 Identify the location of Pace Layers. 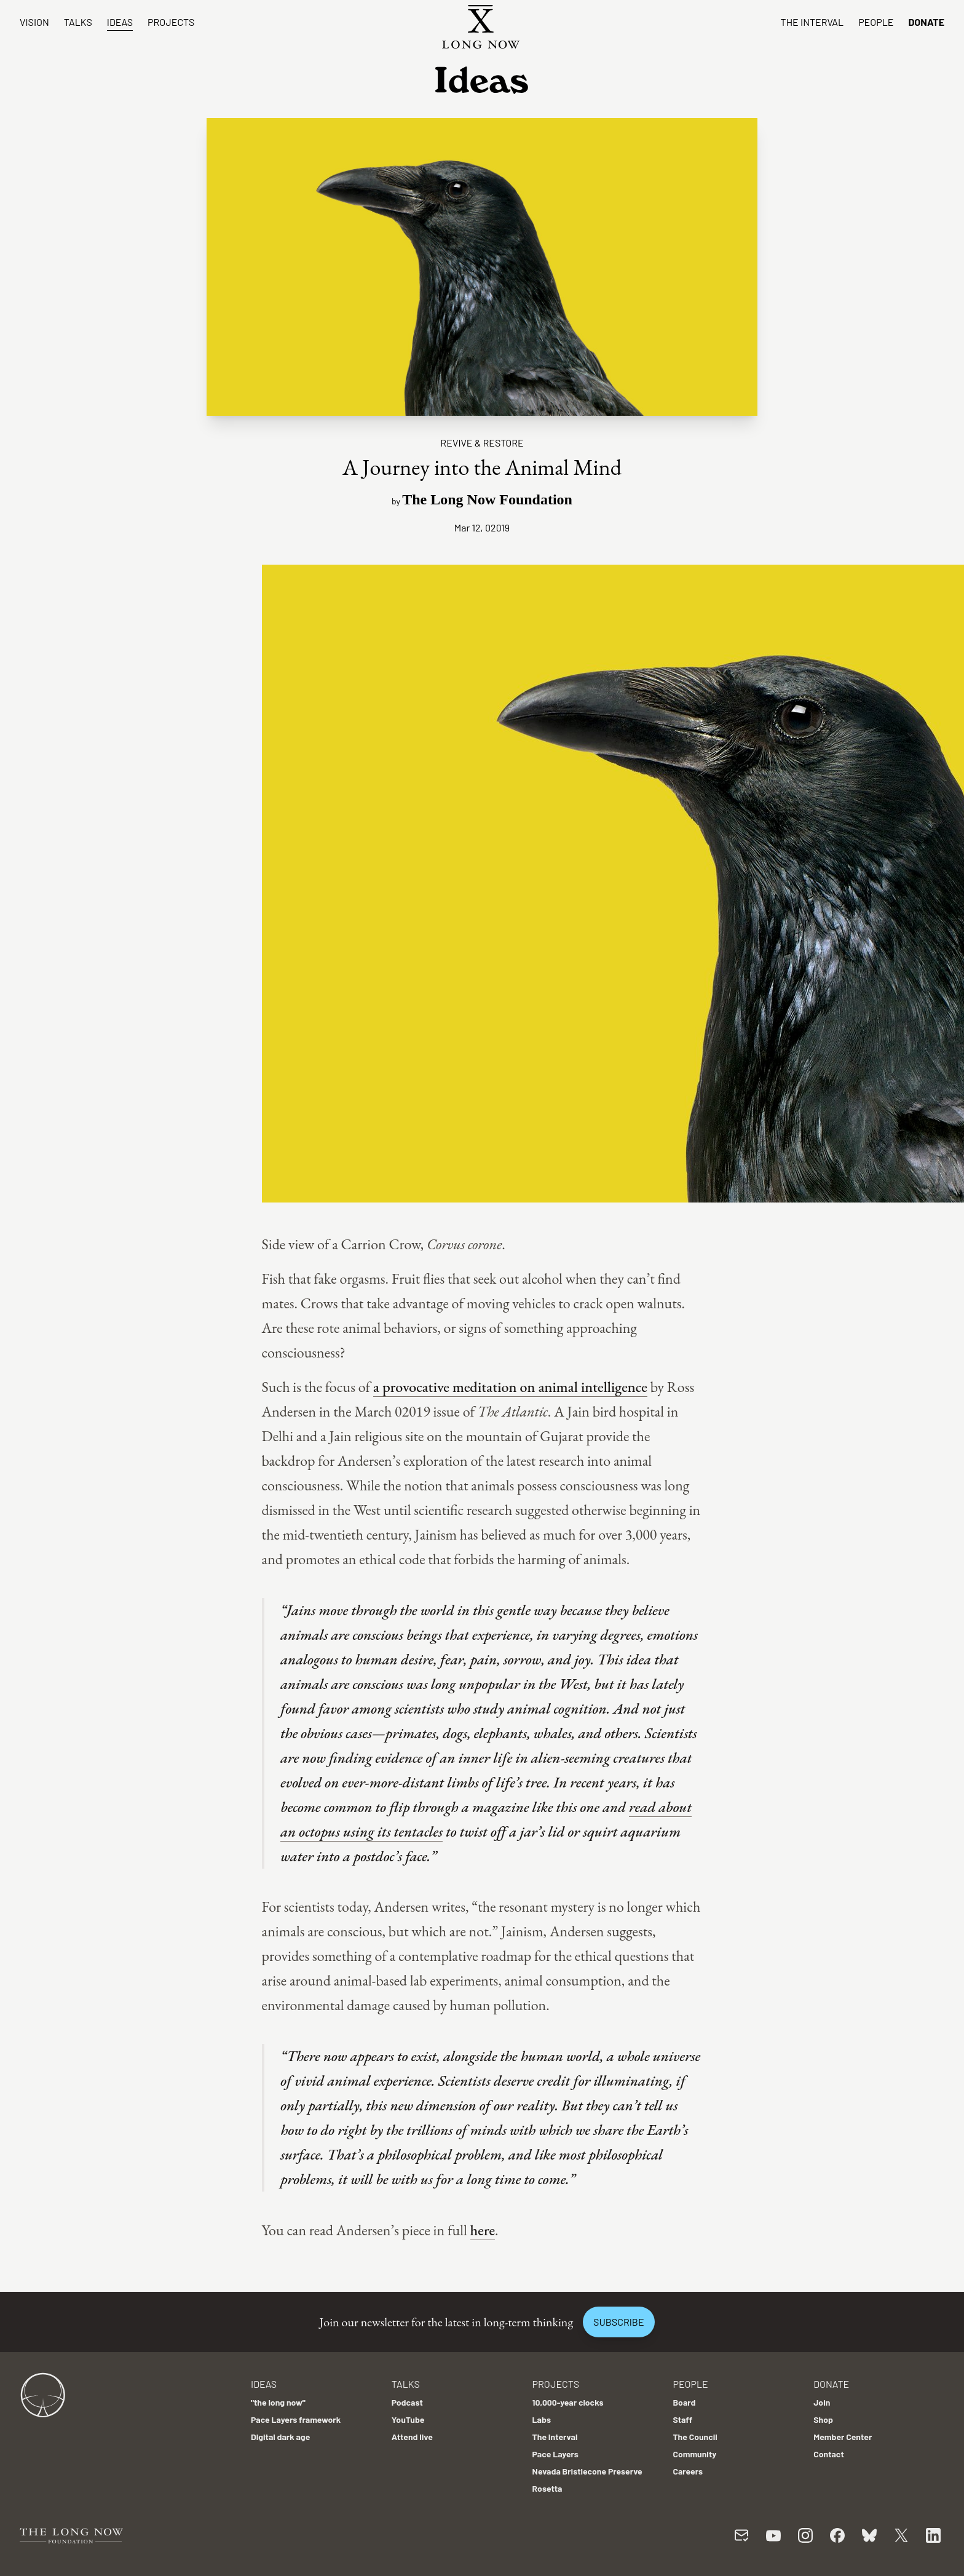
(555, 2454).